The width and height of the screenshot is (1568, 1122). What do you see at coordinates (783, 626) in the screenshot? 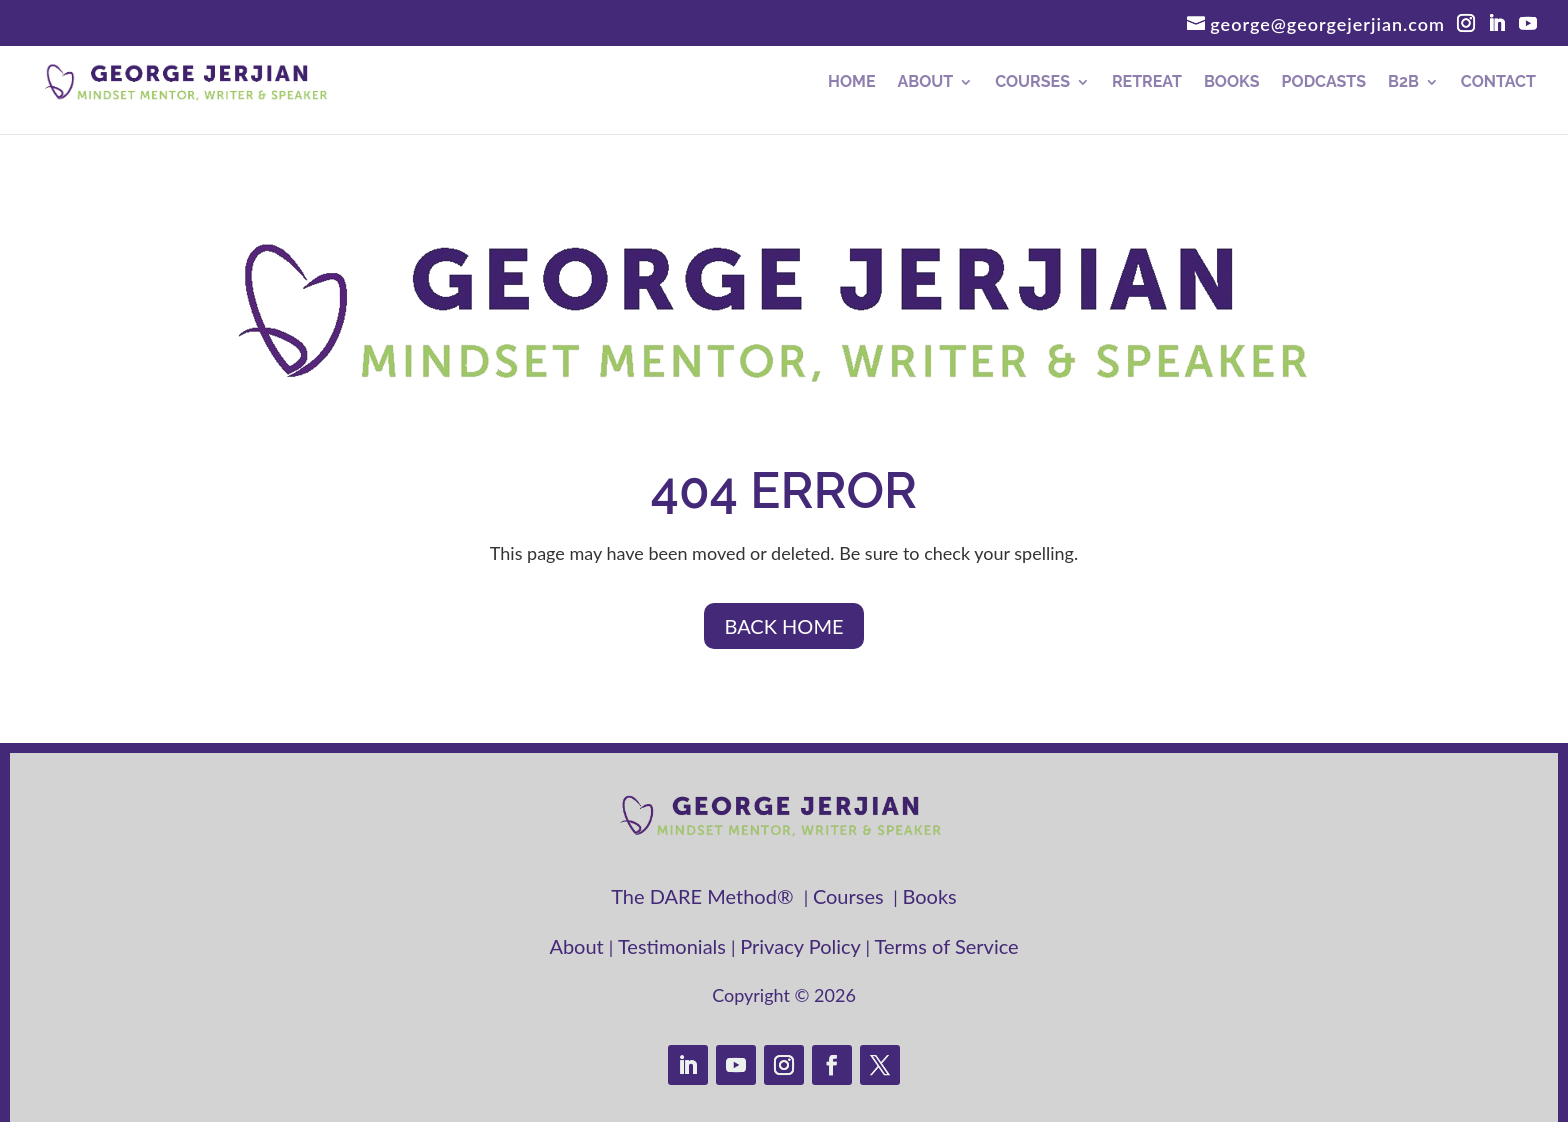
I see `BACK HOME` at bounding box center [783, 626].